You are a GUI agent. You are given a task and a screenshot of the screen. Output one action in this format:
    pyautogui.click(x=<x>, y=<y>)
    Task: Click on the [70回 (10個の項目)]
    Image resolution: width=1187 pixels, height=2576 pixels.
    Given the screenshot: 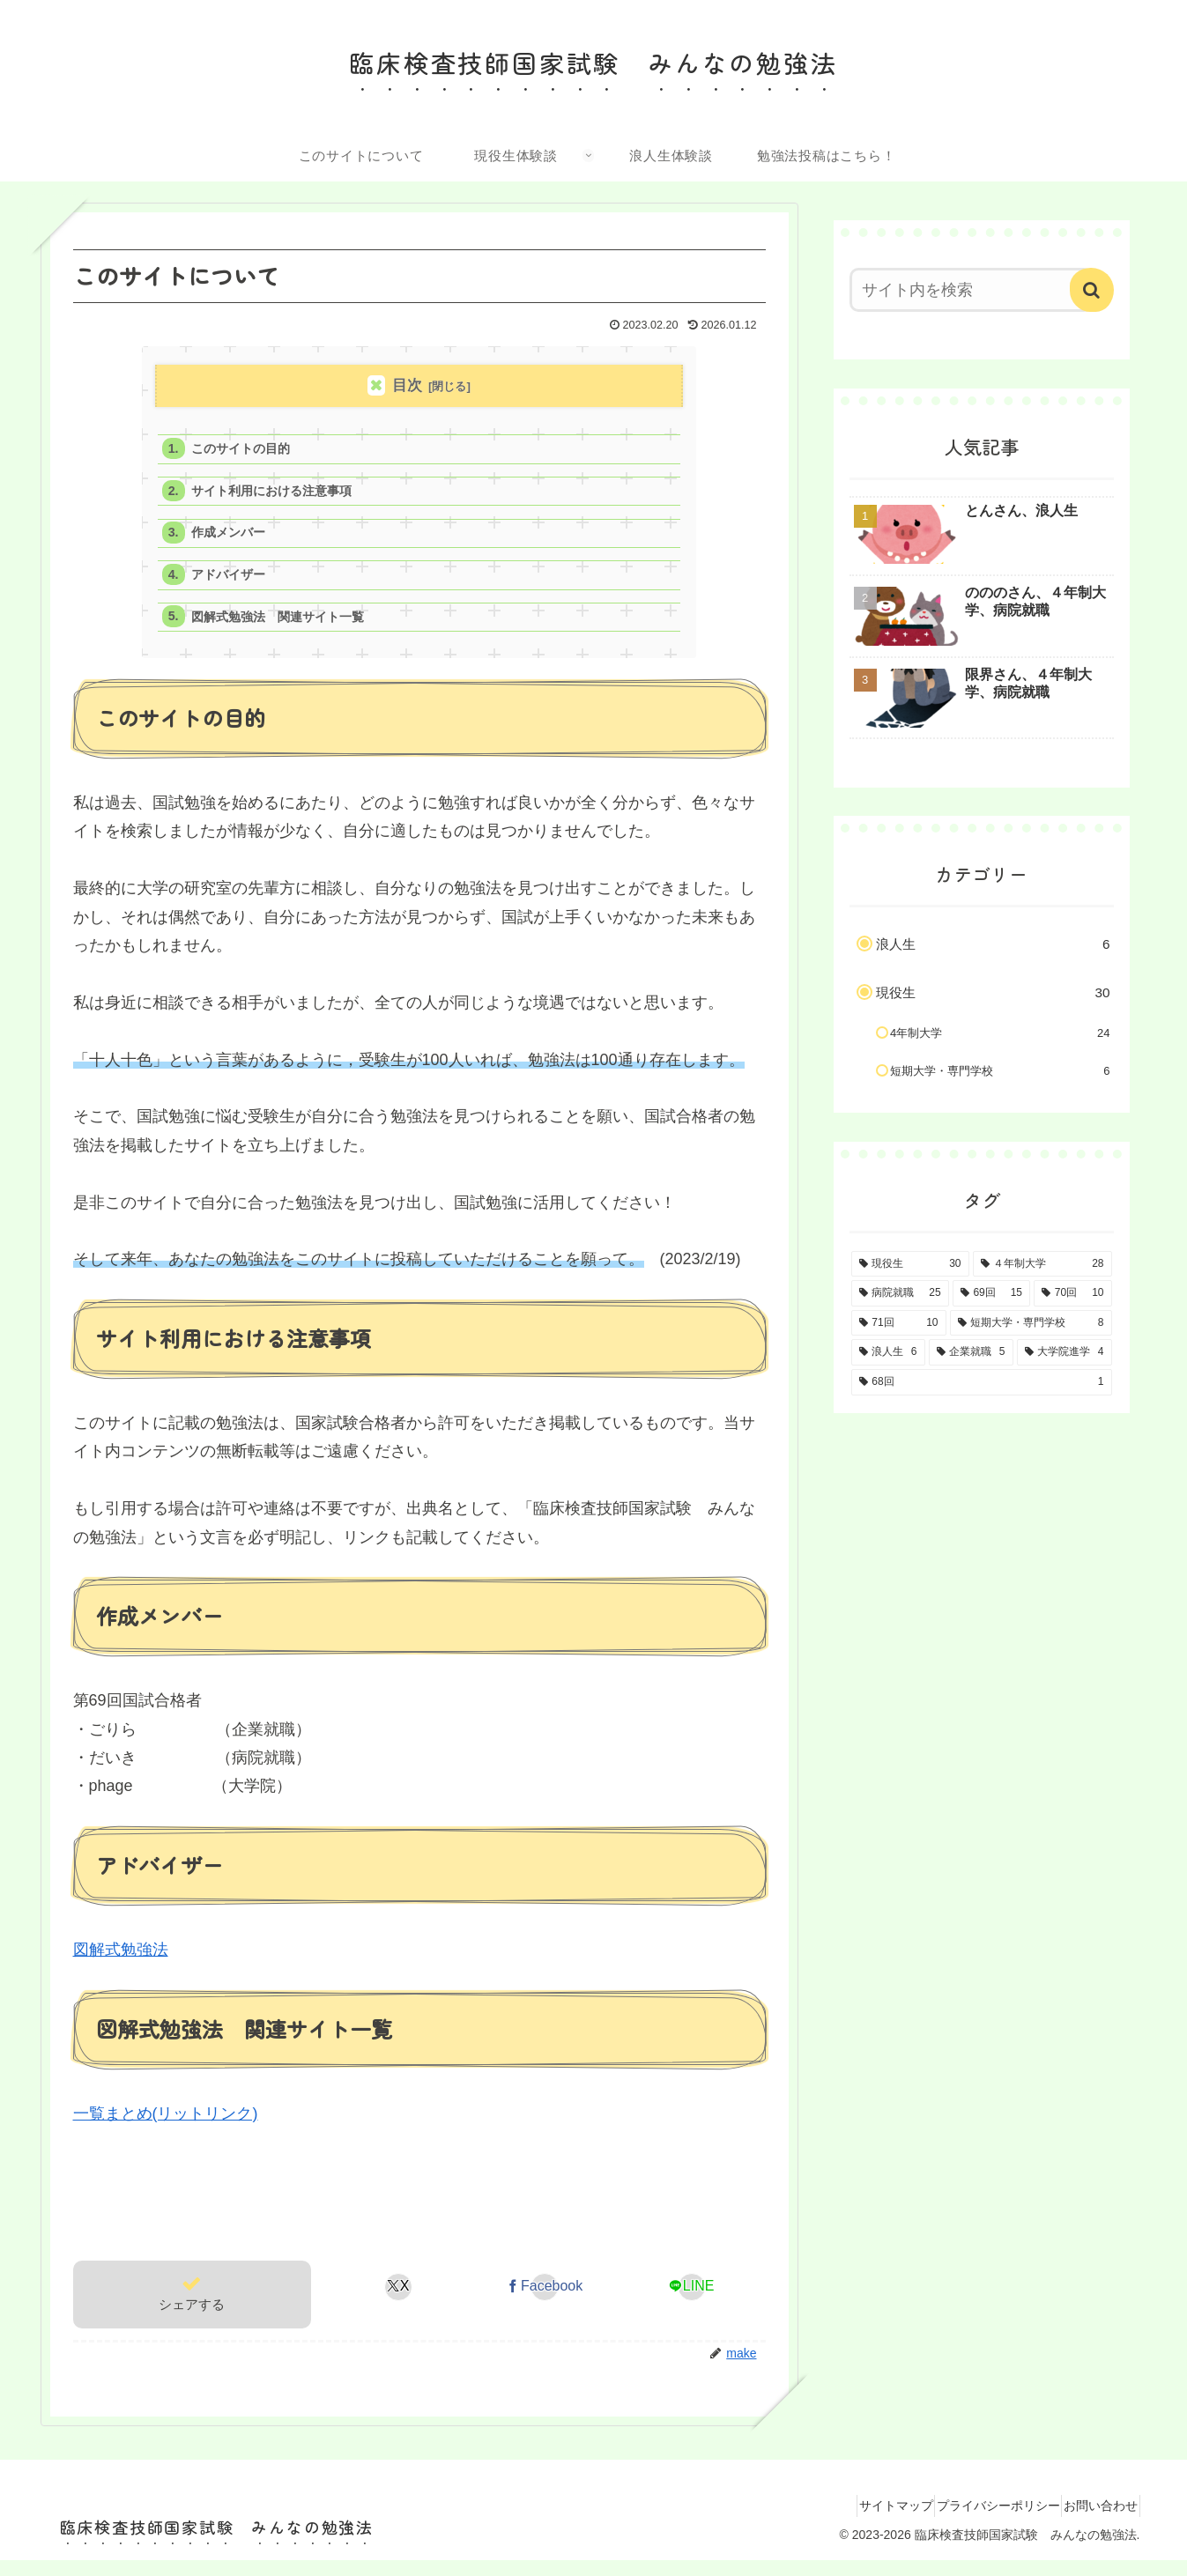 What is the action you would take?
    pyautogui.click(x=1072, y=1293)
    